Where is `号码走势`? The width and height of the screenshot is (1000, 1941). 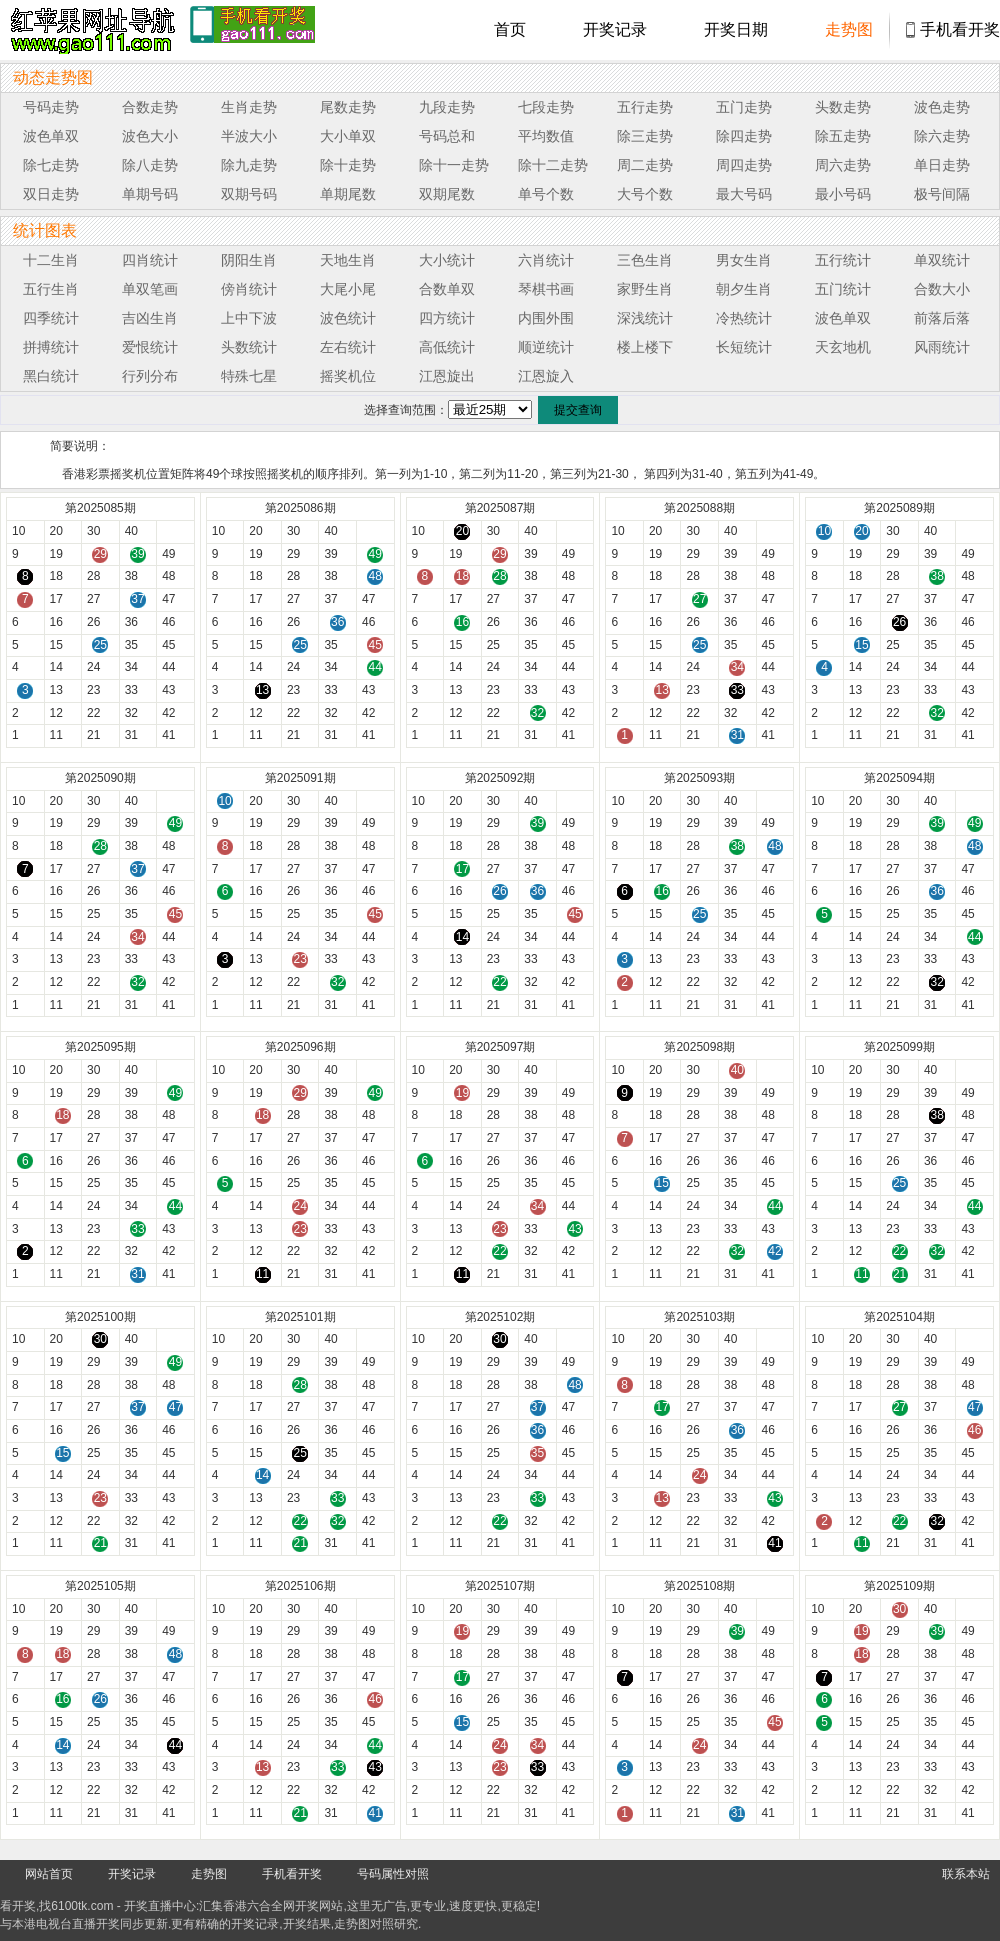 号码走势 is located at coordinates (51, 107).